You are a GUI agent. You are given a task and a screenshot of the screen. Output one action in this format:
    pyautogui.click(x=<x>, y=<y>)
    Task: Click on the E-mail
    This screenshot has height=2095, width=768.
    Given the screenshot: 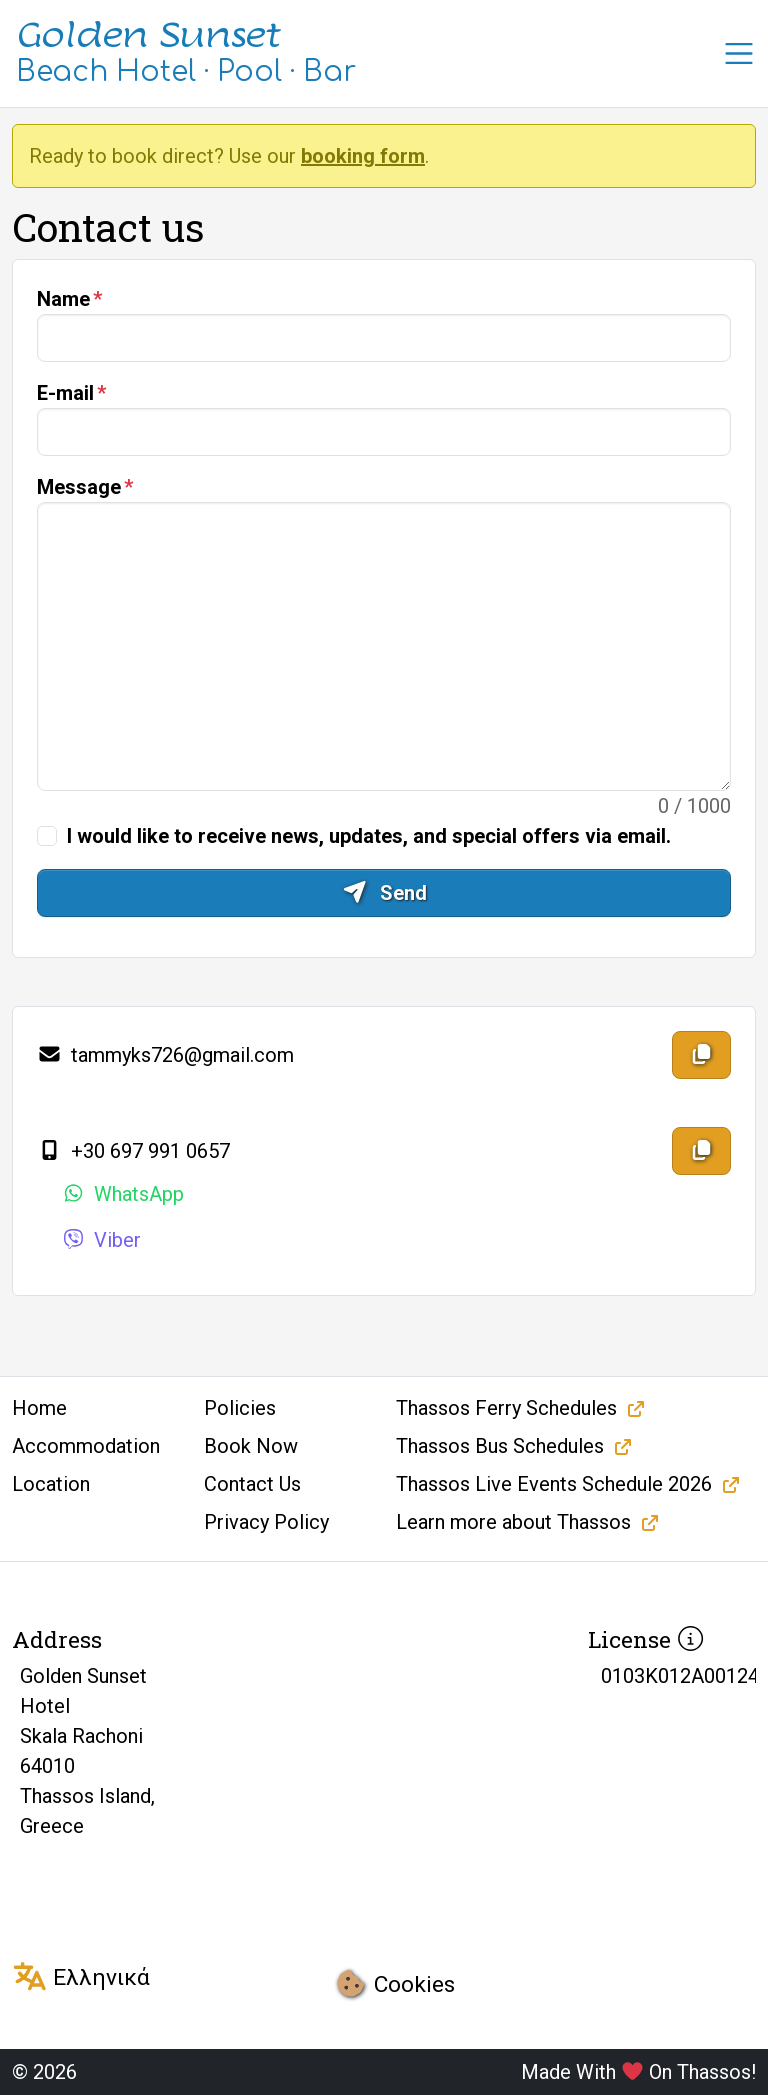 What is the action you would take?
    pyautogui.click(x=65, y=393)
    